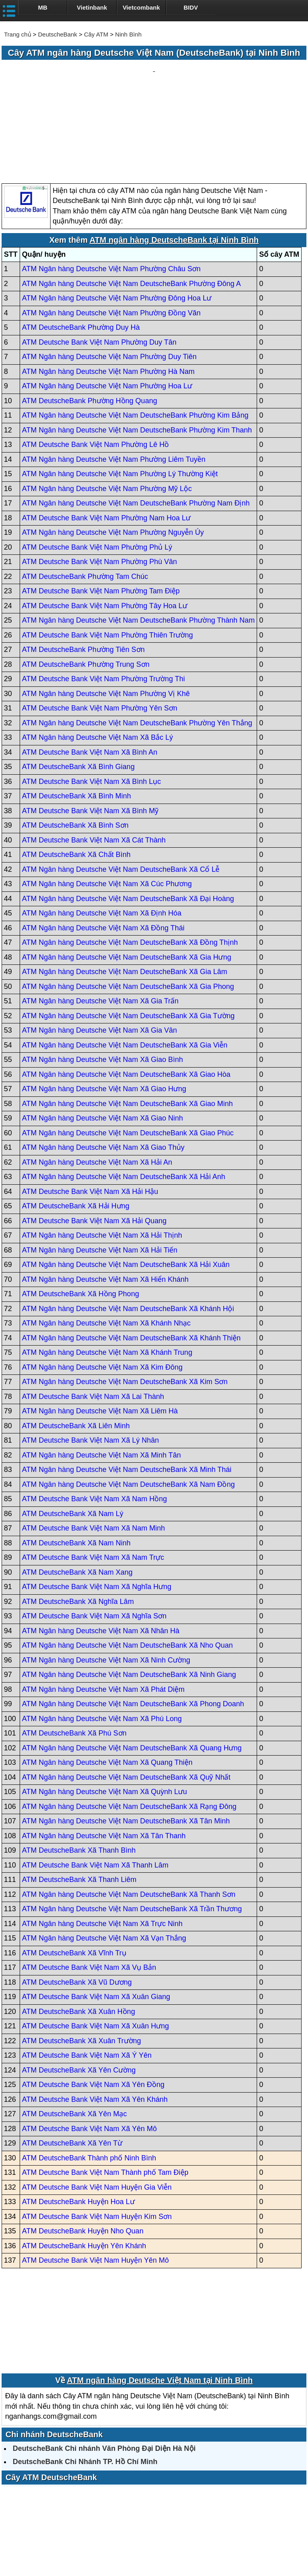  Describe the element at coordinates (95, 1788) in the screenshot. I see `ATM Deutsche Bank Việt Nam Xã Thanh Lâm` at that location.